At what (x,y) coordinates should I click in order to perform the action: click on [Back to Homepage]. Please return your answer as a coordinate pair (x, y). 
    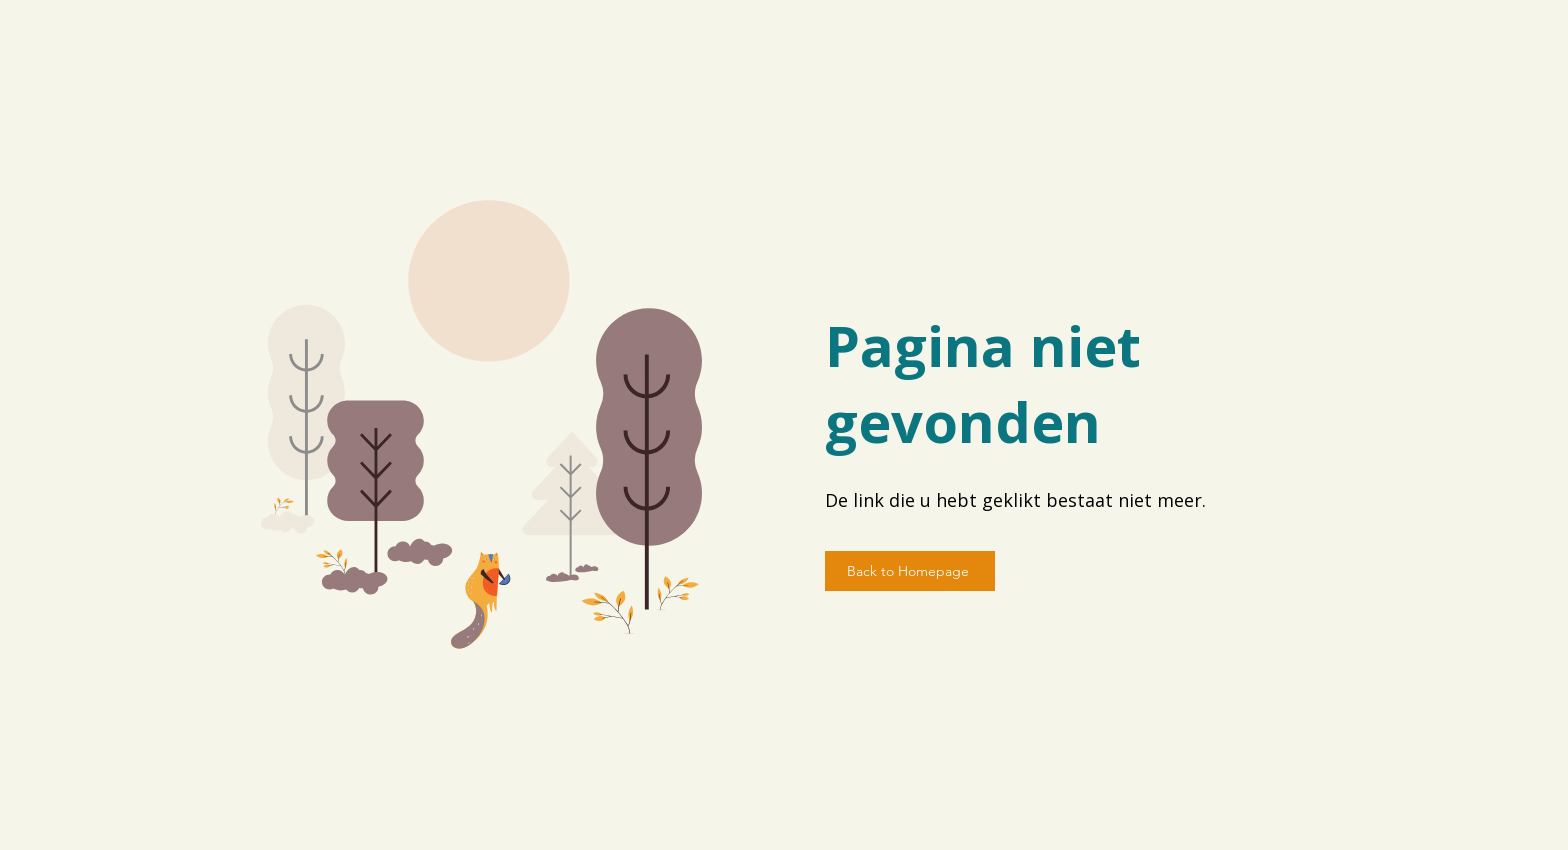
    Looking at the image, I should click on (910, 571).